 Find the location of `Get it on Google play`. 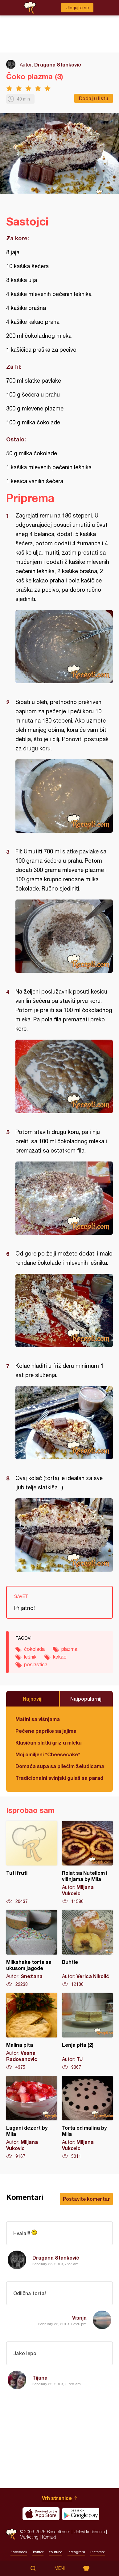

Get it on Google play is located at coordinates (80, 2513).